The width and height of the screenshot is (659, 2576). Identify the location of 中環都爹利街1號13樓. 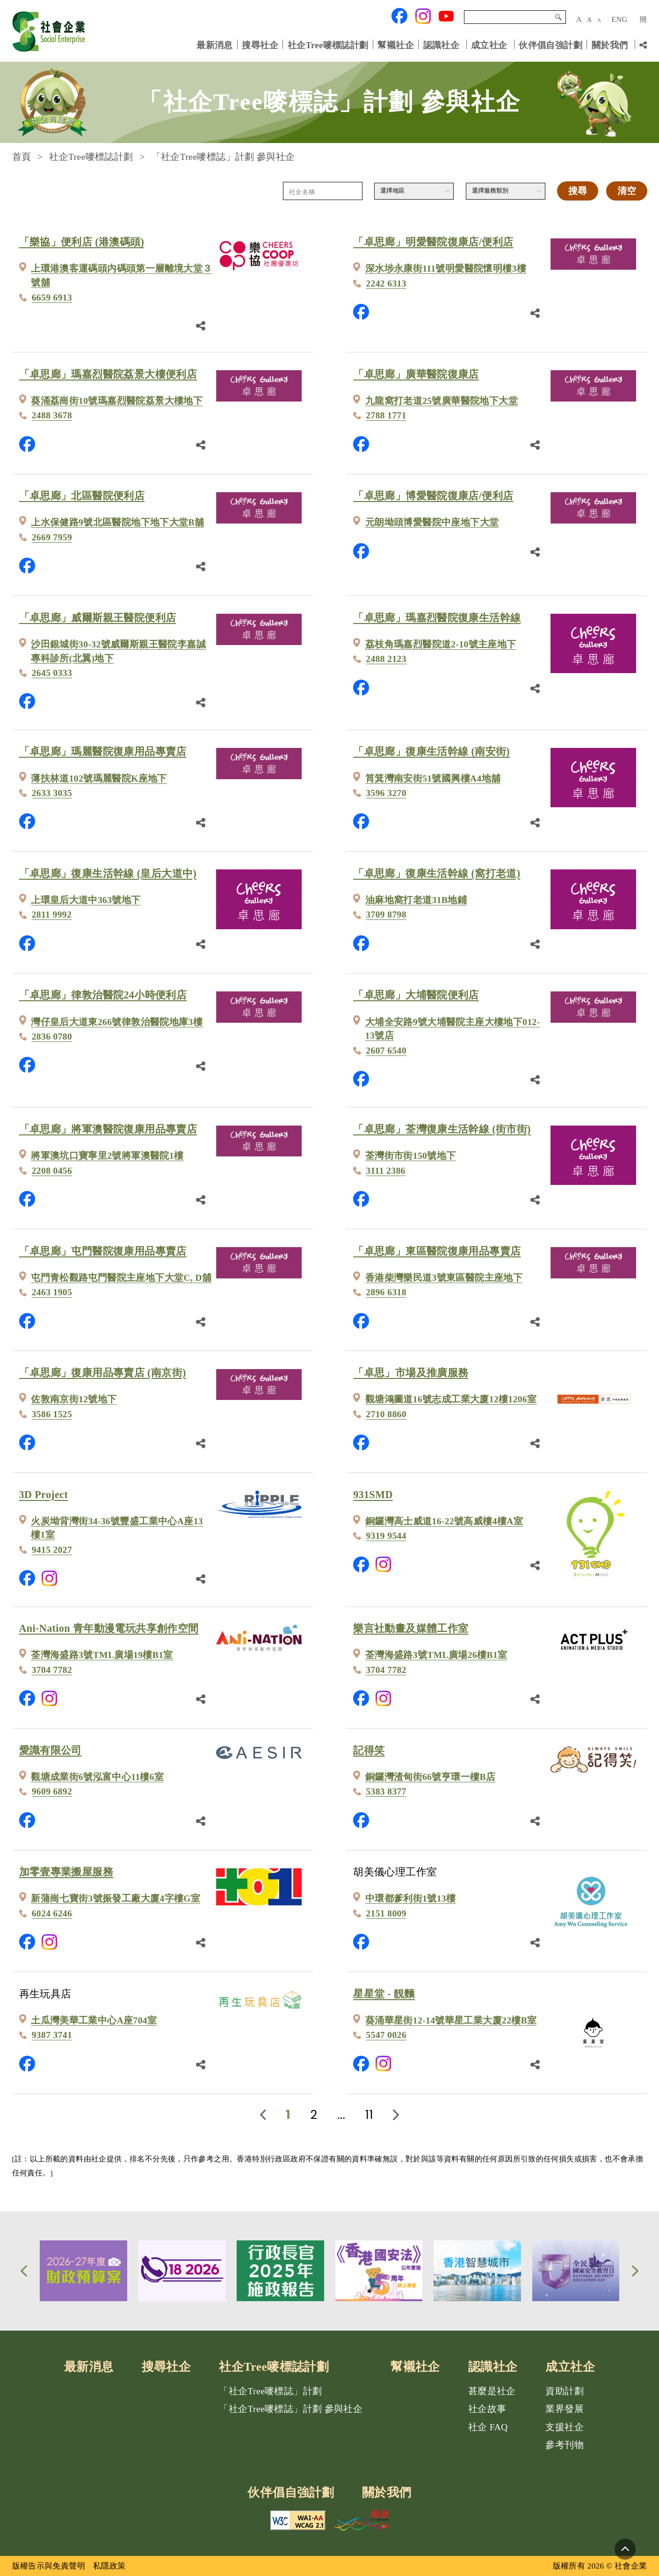
(410, 1898).